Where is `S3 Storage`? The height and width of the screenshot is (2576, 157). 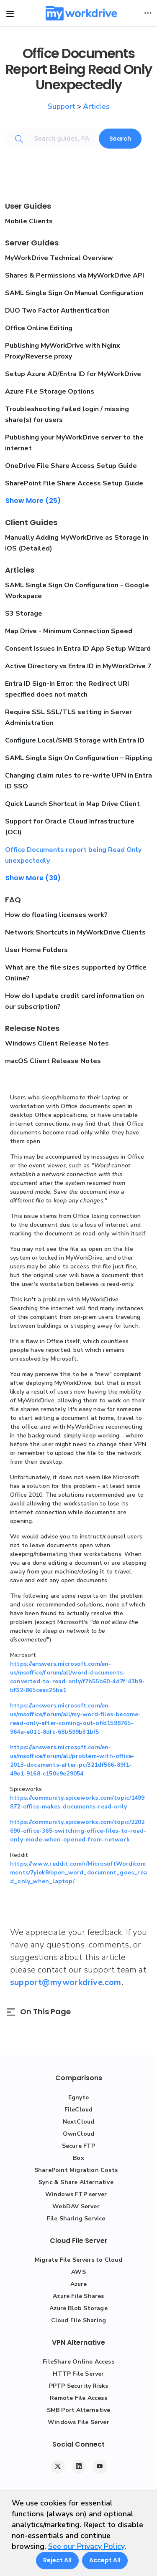
S3 Storage is located at coordinates (23, 613).